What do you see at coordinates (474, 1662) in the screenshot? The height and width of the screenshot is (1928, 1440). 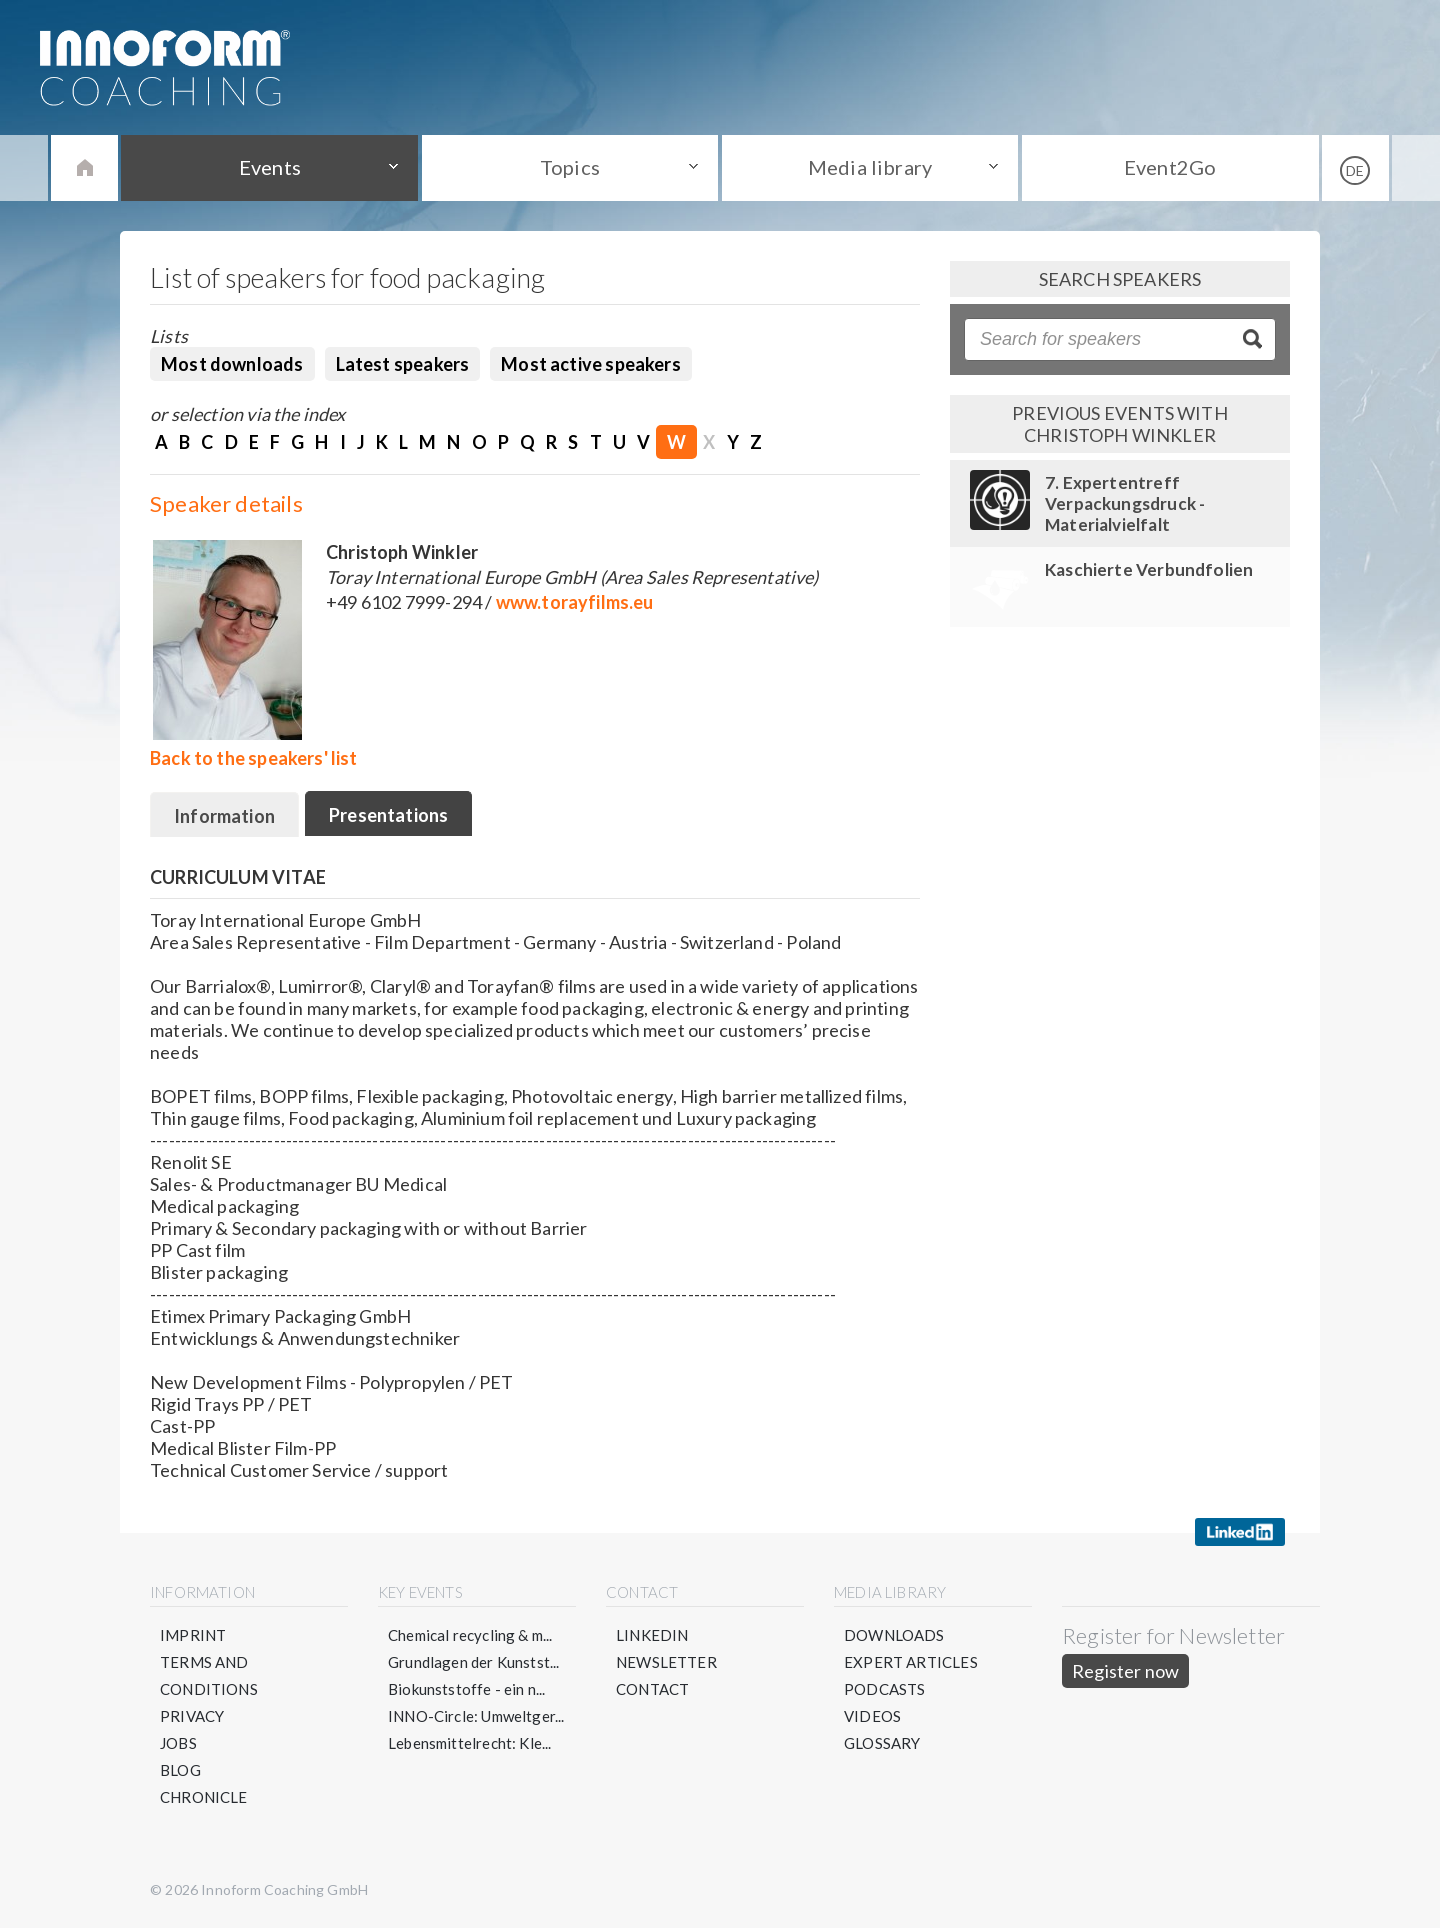 I see `Grundlagen der Kunstst...` at bounding box center [474, 1662].